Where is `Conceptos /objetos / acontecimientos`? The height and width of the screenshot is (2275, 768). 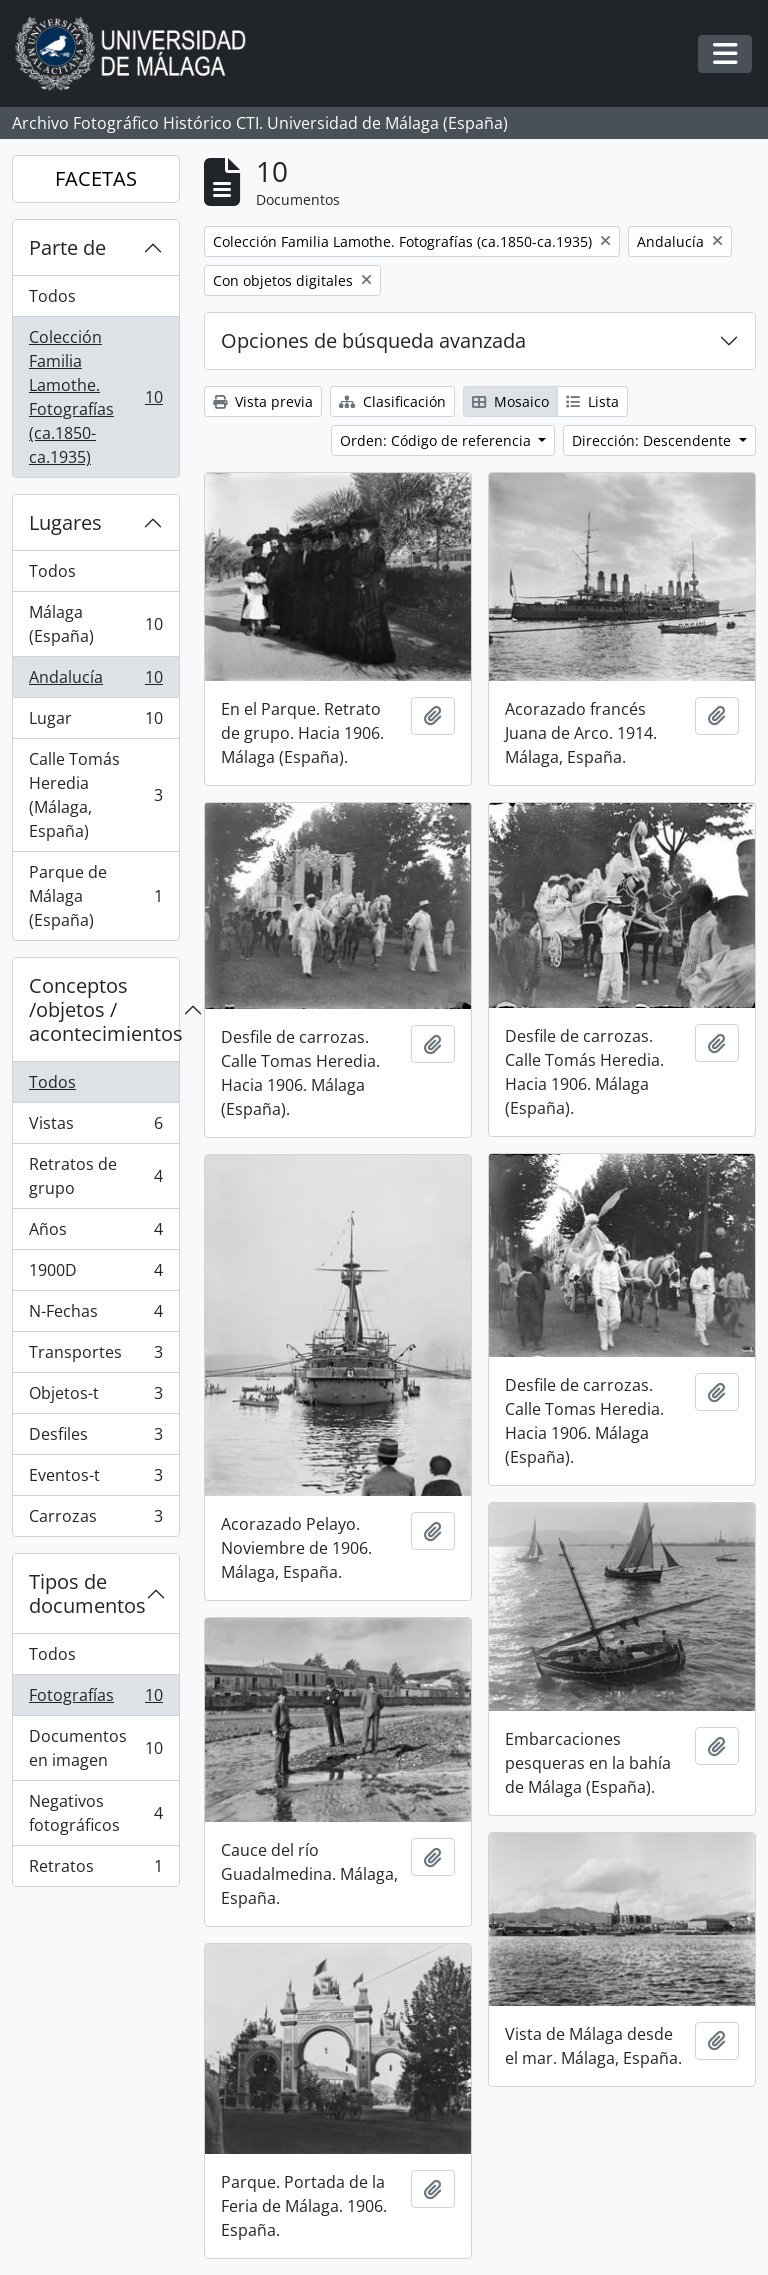 Conceptos /objetos / acontecimientos is located at coordinates (104, 1009).